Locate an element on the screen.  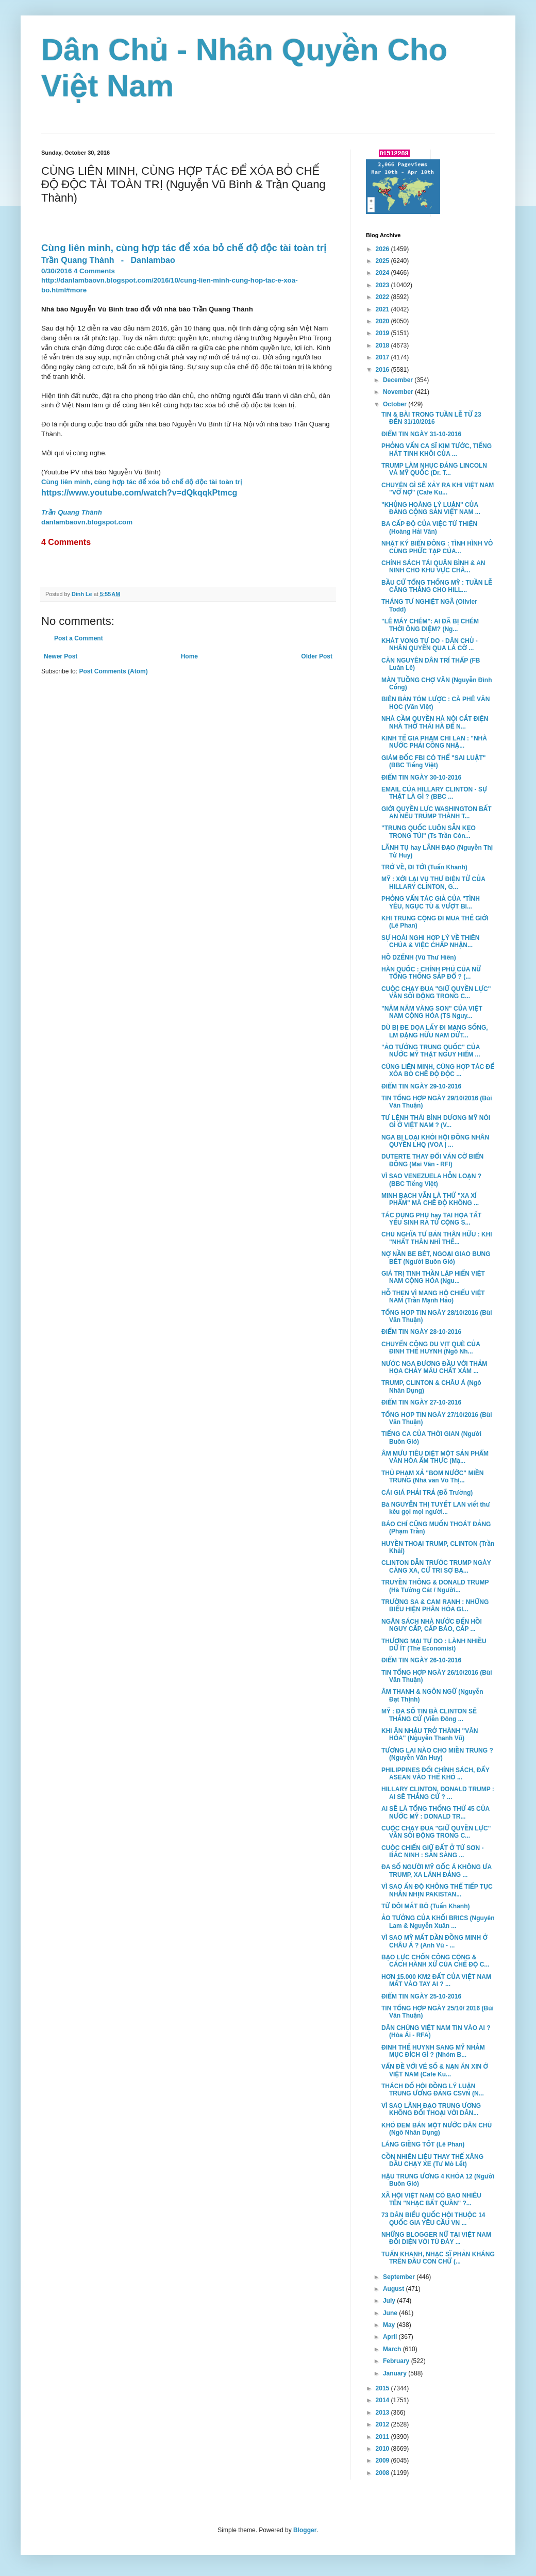
NỢ NẦN BE BÉT, NGOẠI GIAO BUNG BÉT (Người Buôn Gió) is located at coordinates (436, 1257).